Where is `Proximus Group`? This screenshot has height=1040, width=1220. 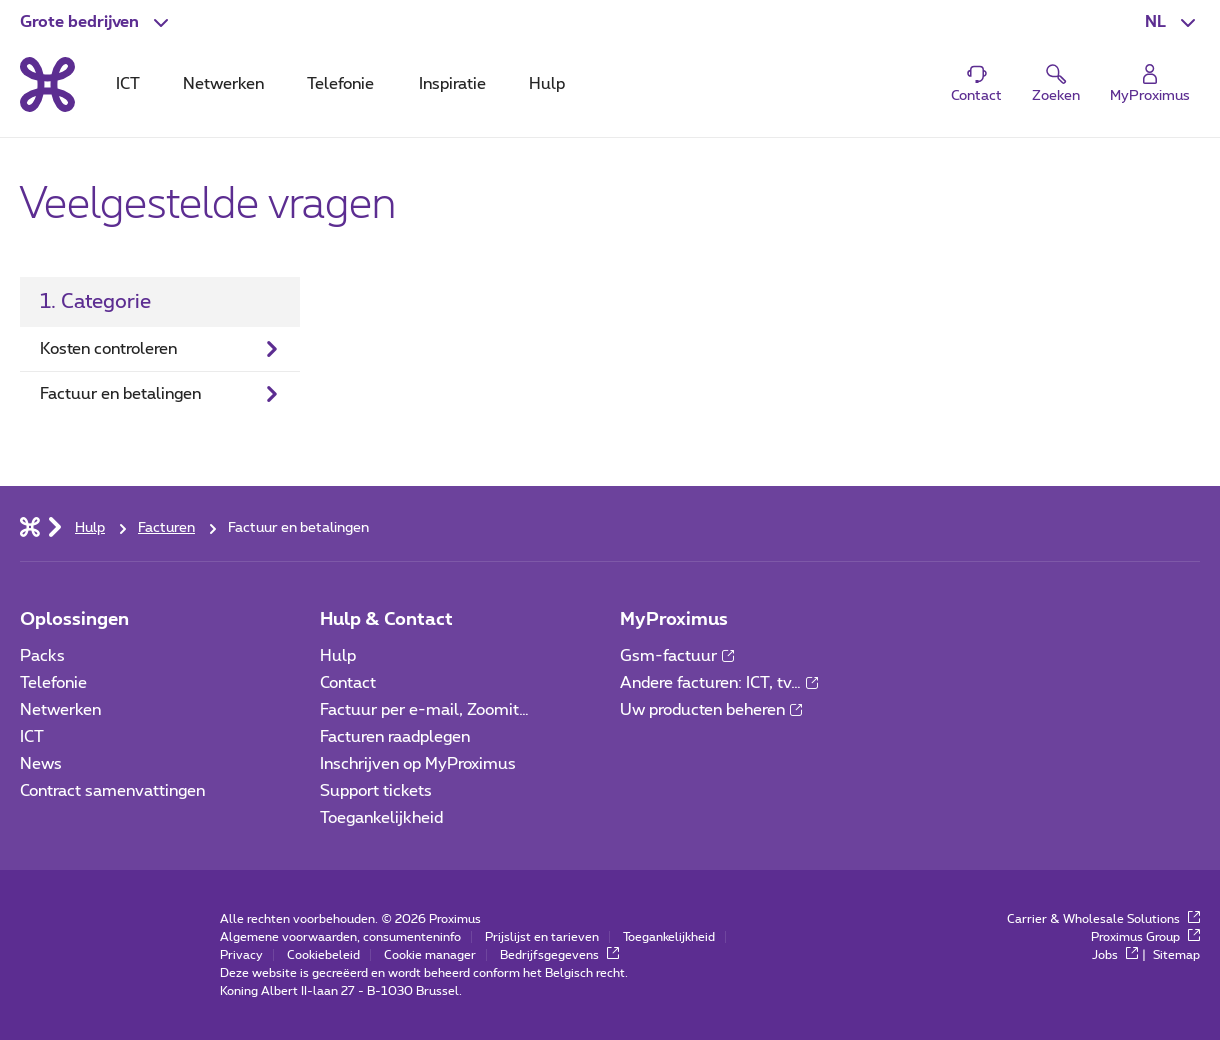 Proximus Group is located at coordinates (1145, 937).